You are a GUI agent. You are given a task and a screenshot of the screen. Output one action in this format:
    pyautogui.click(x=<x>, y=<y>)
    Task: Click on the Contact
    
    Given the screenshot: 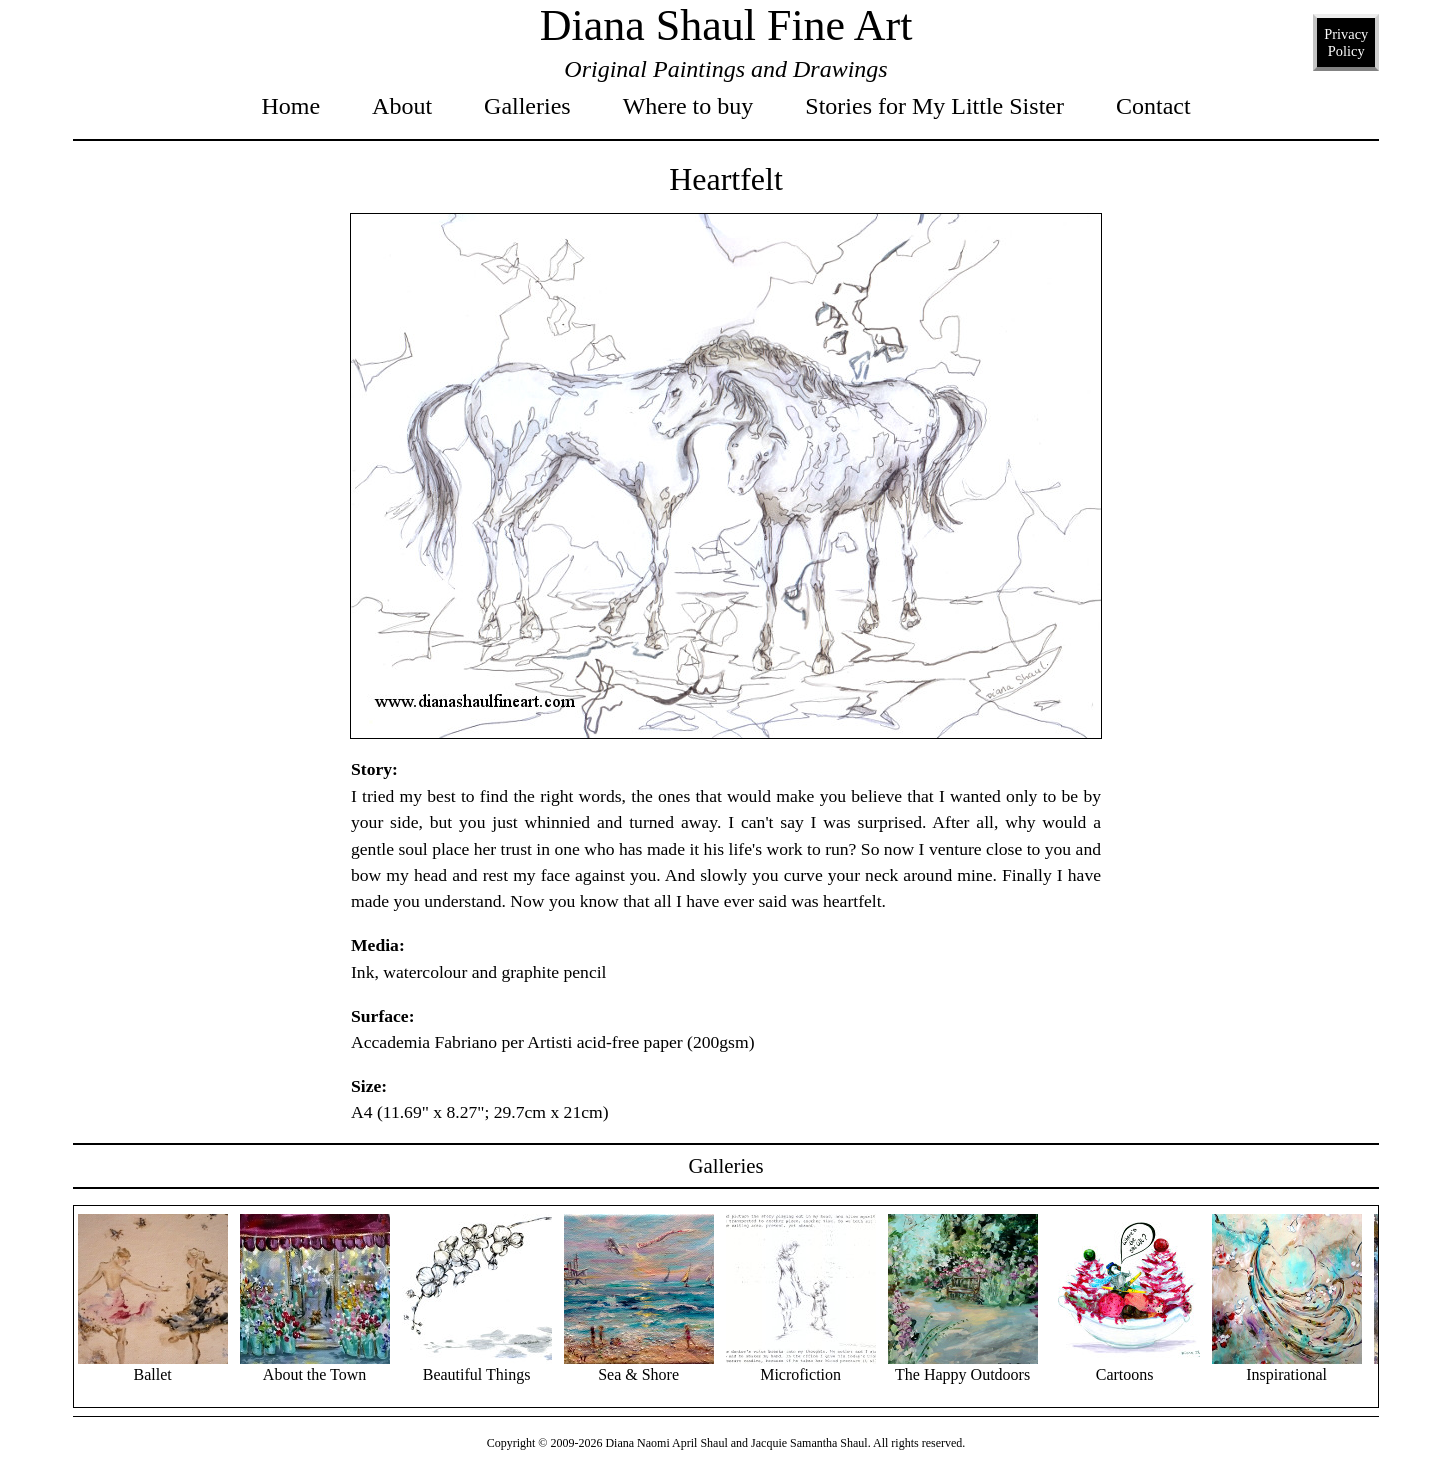 What is the action you would take?
    pyautogui.click(x=1153, y=106)
    